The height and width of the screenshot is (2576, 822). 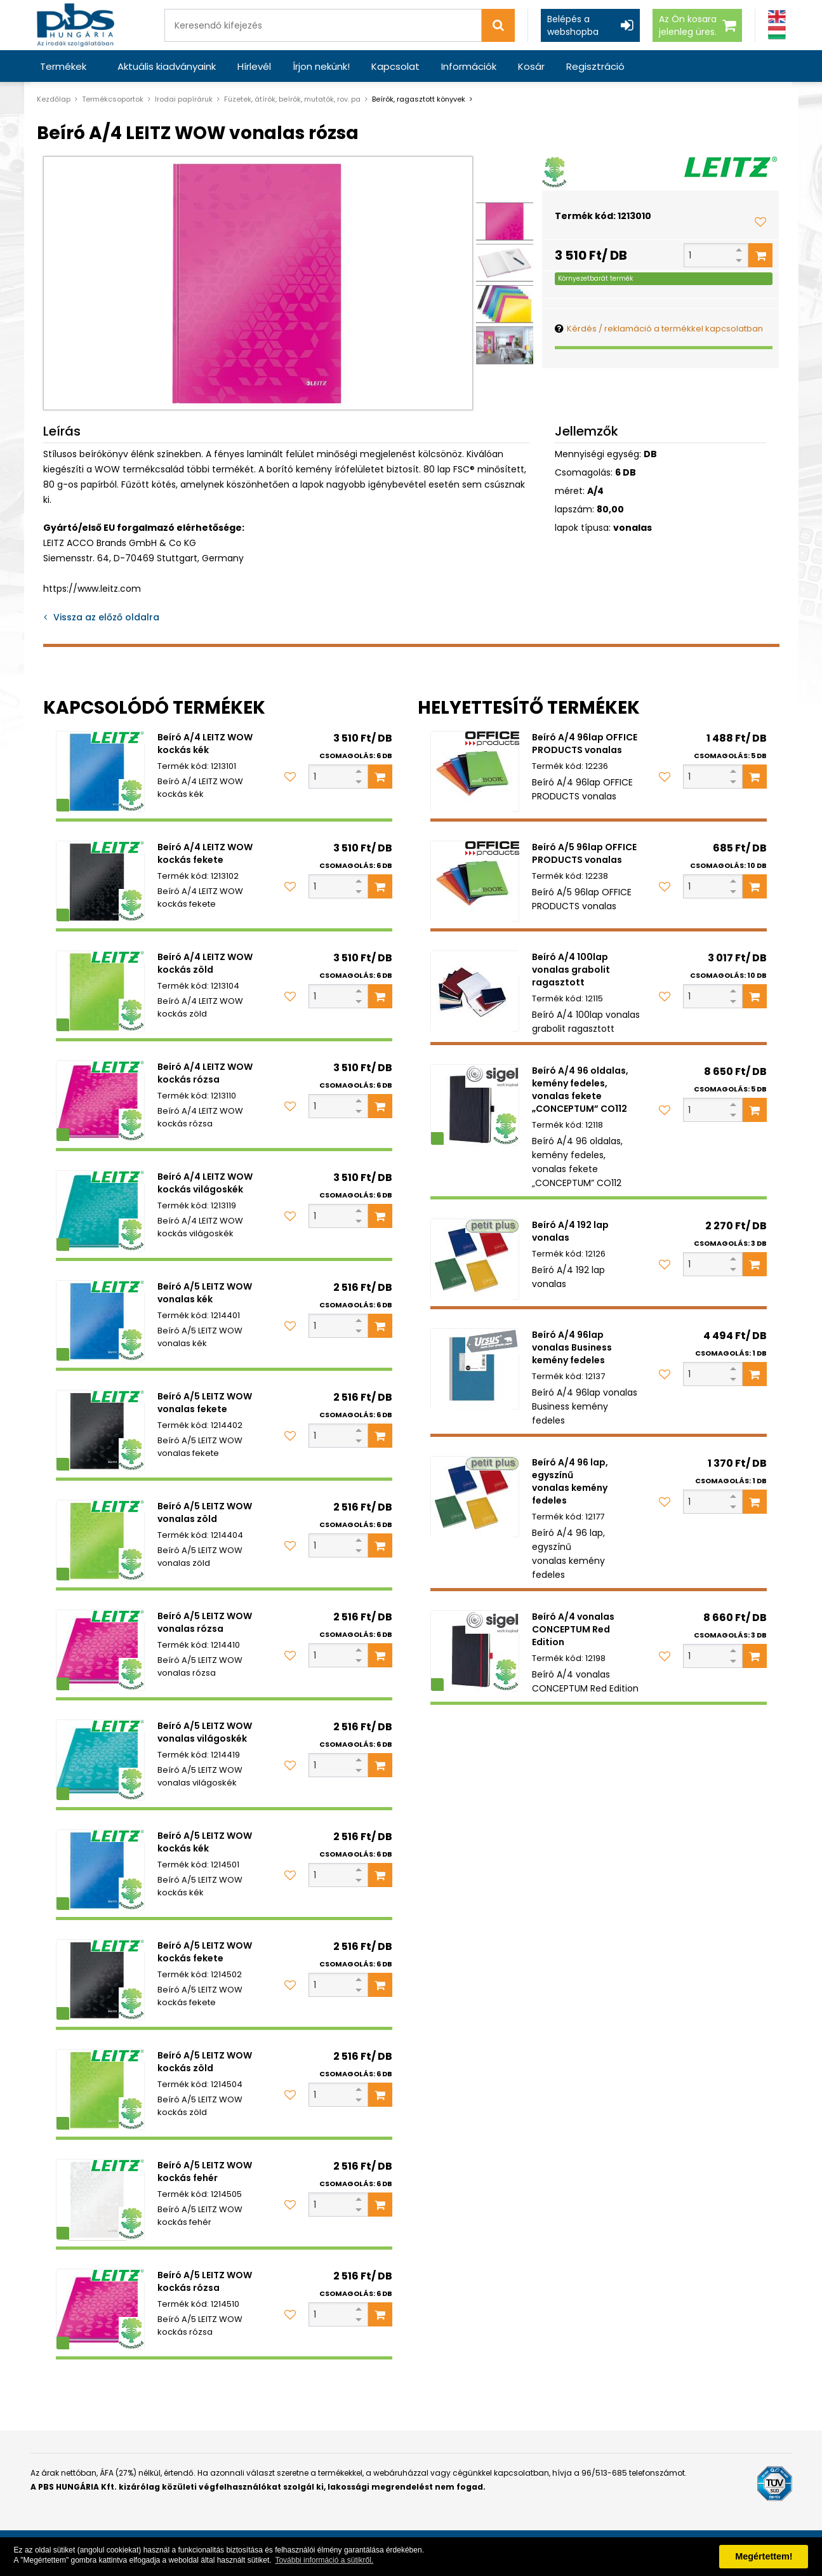 What do you see at coordinates (205, 853) in the screenshot?
I see `Beíró A/4 LEITZ WOW kockás fekete` at bounding box center [205, 853].